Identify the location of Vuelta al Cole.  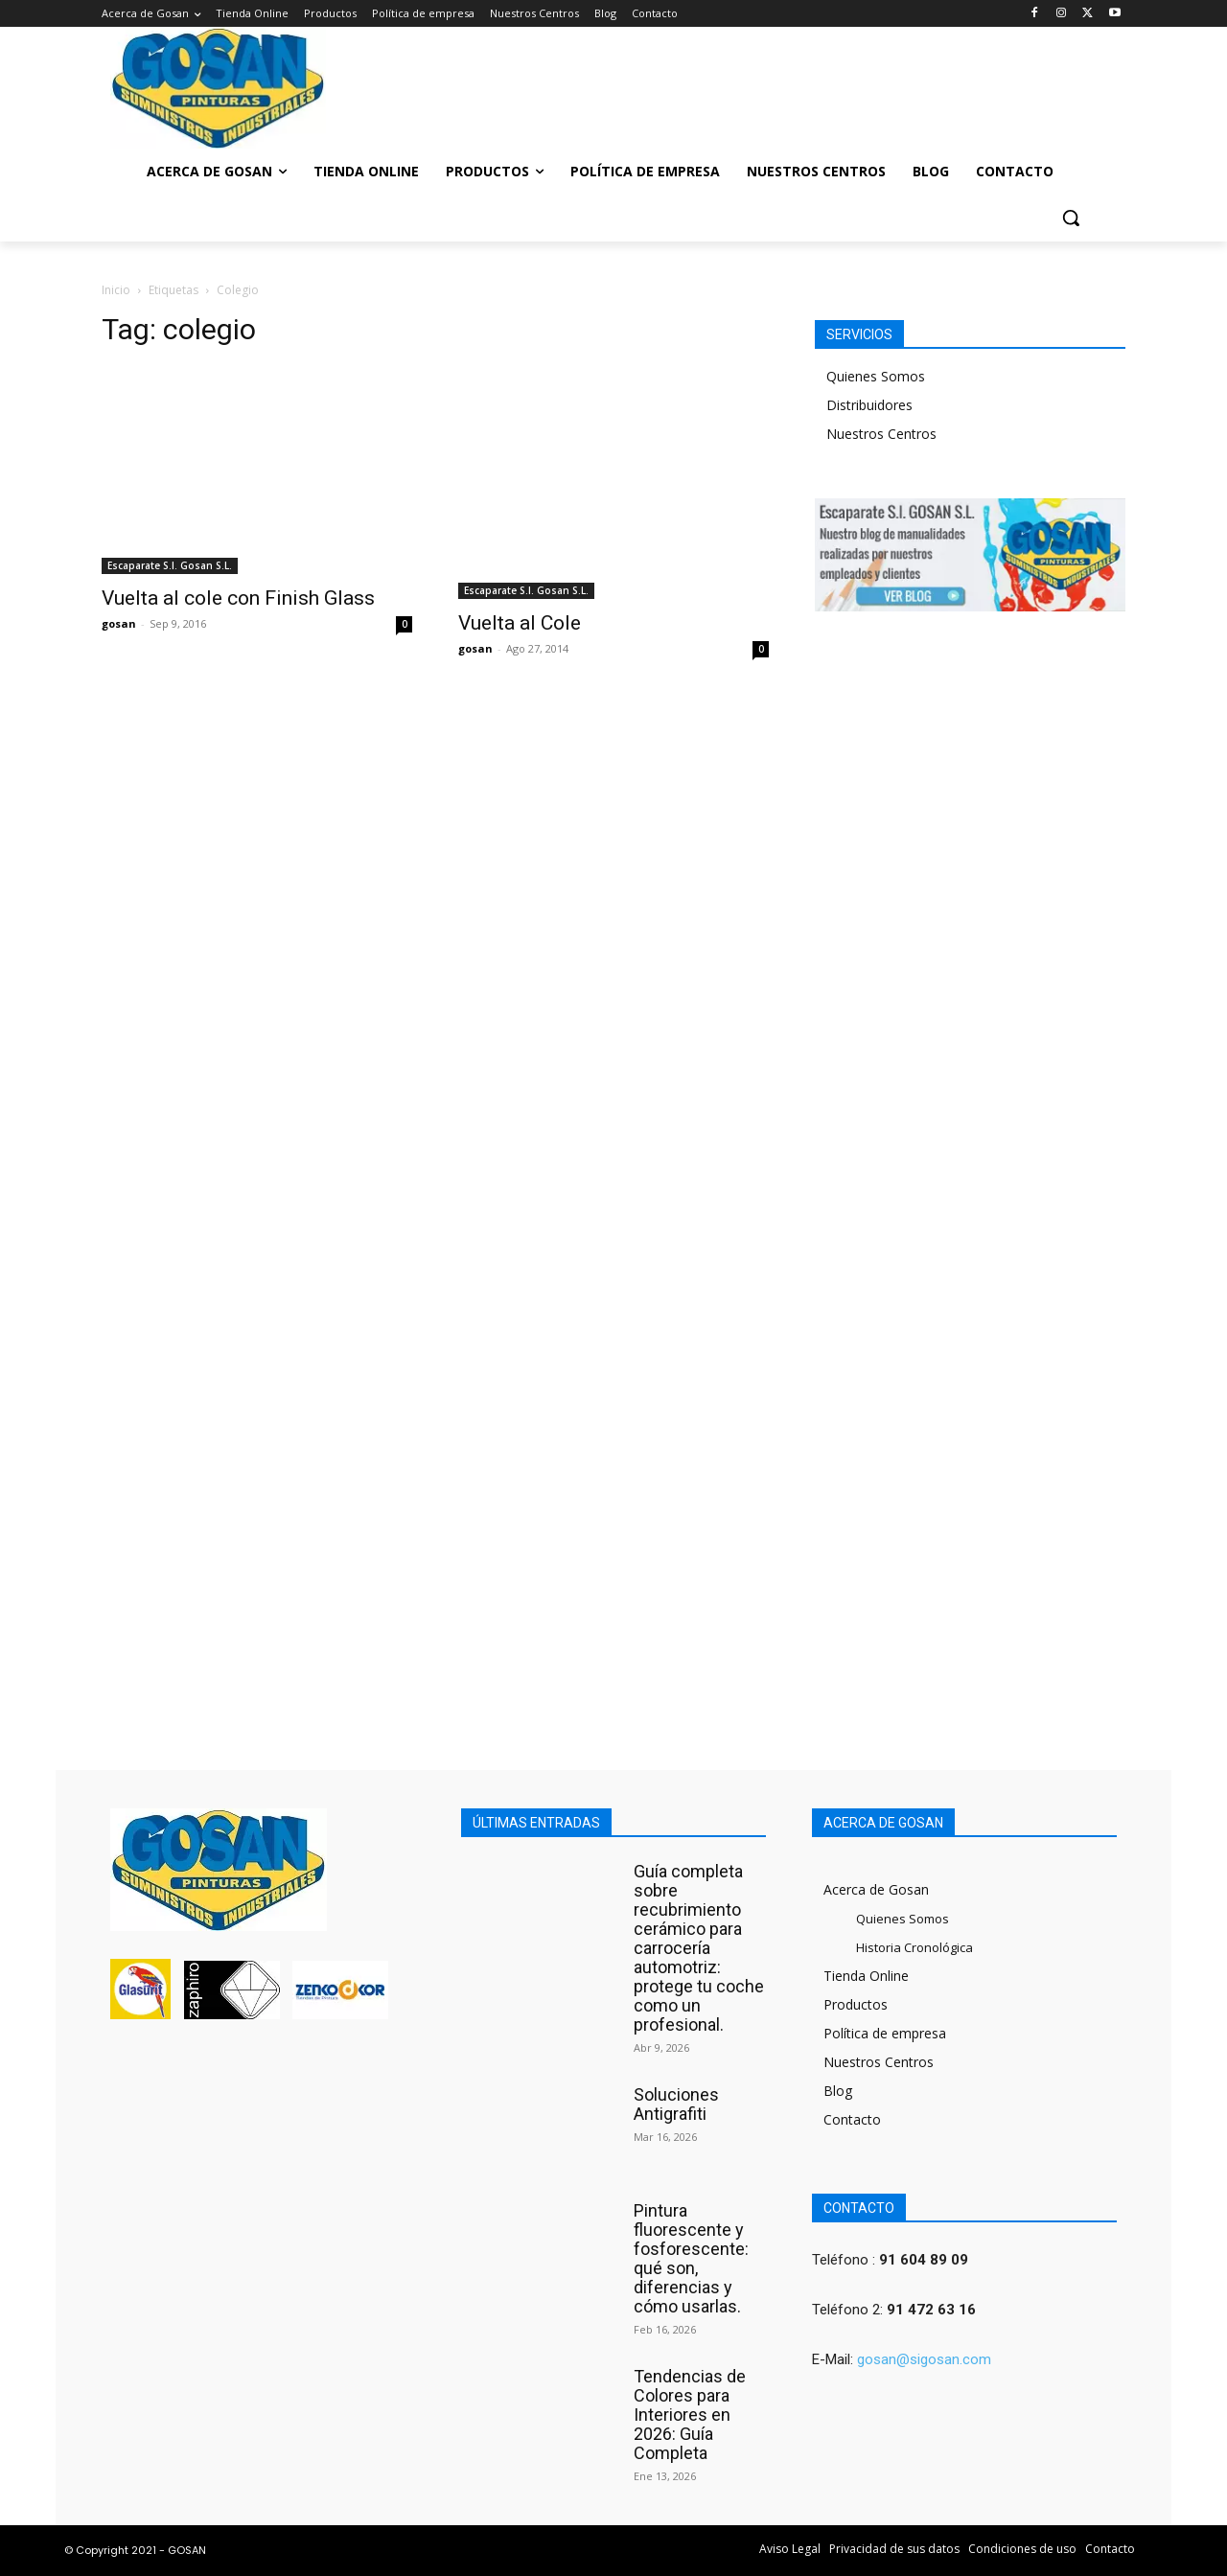
(519, 622).